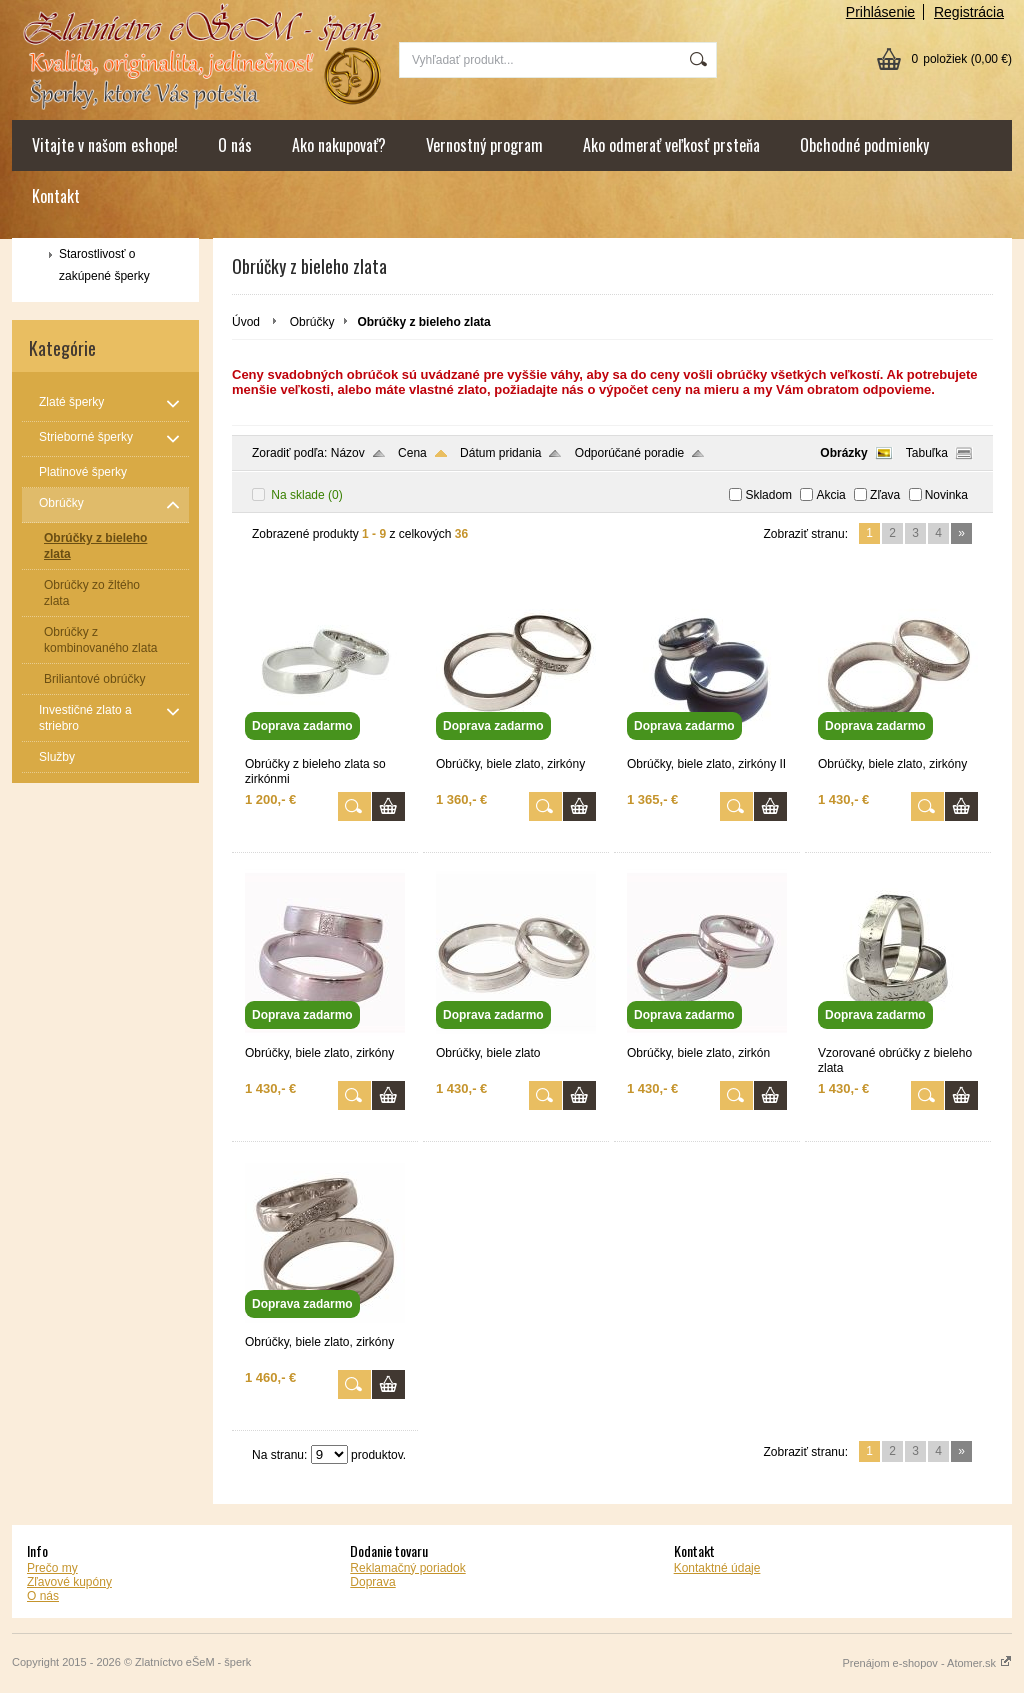  I want to click on Zľava, so click(885, 495).